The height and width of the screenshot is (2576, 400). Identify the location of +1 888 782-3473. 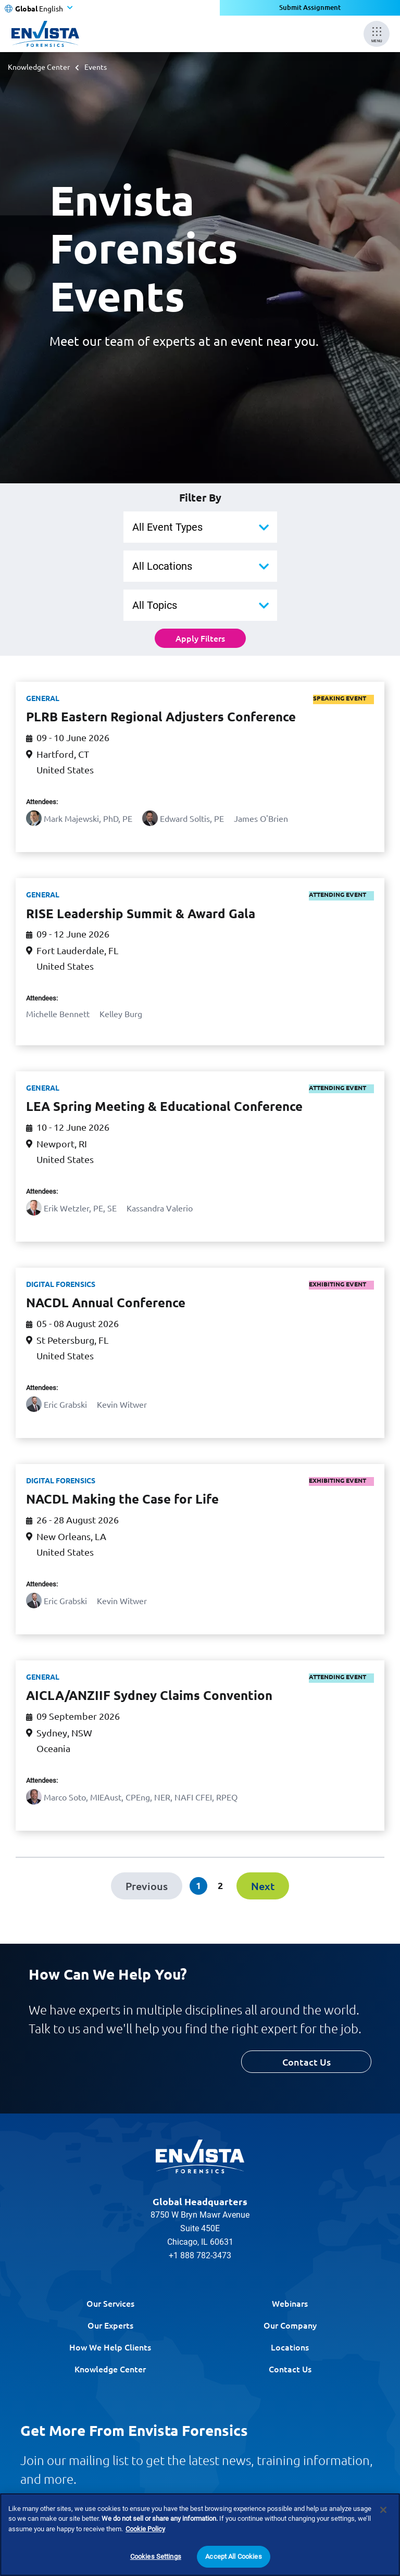
(200, 2255).